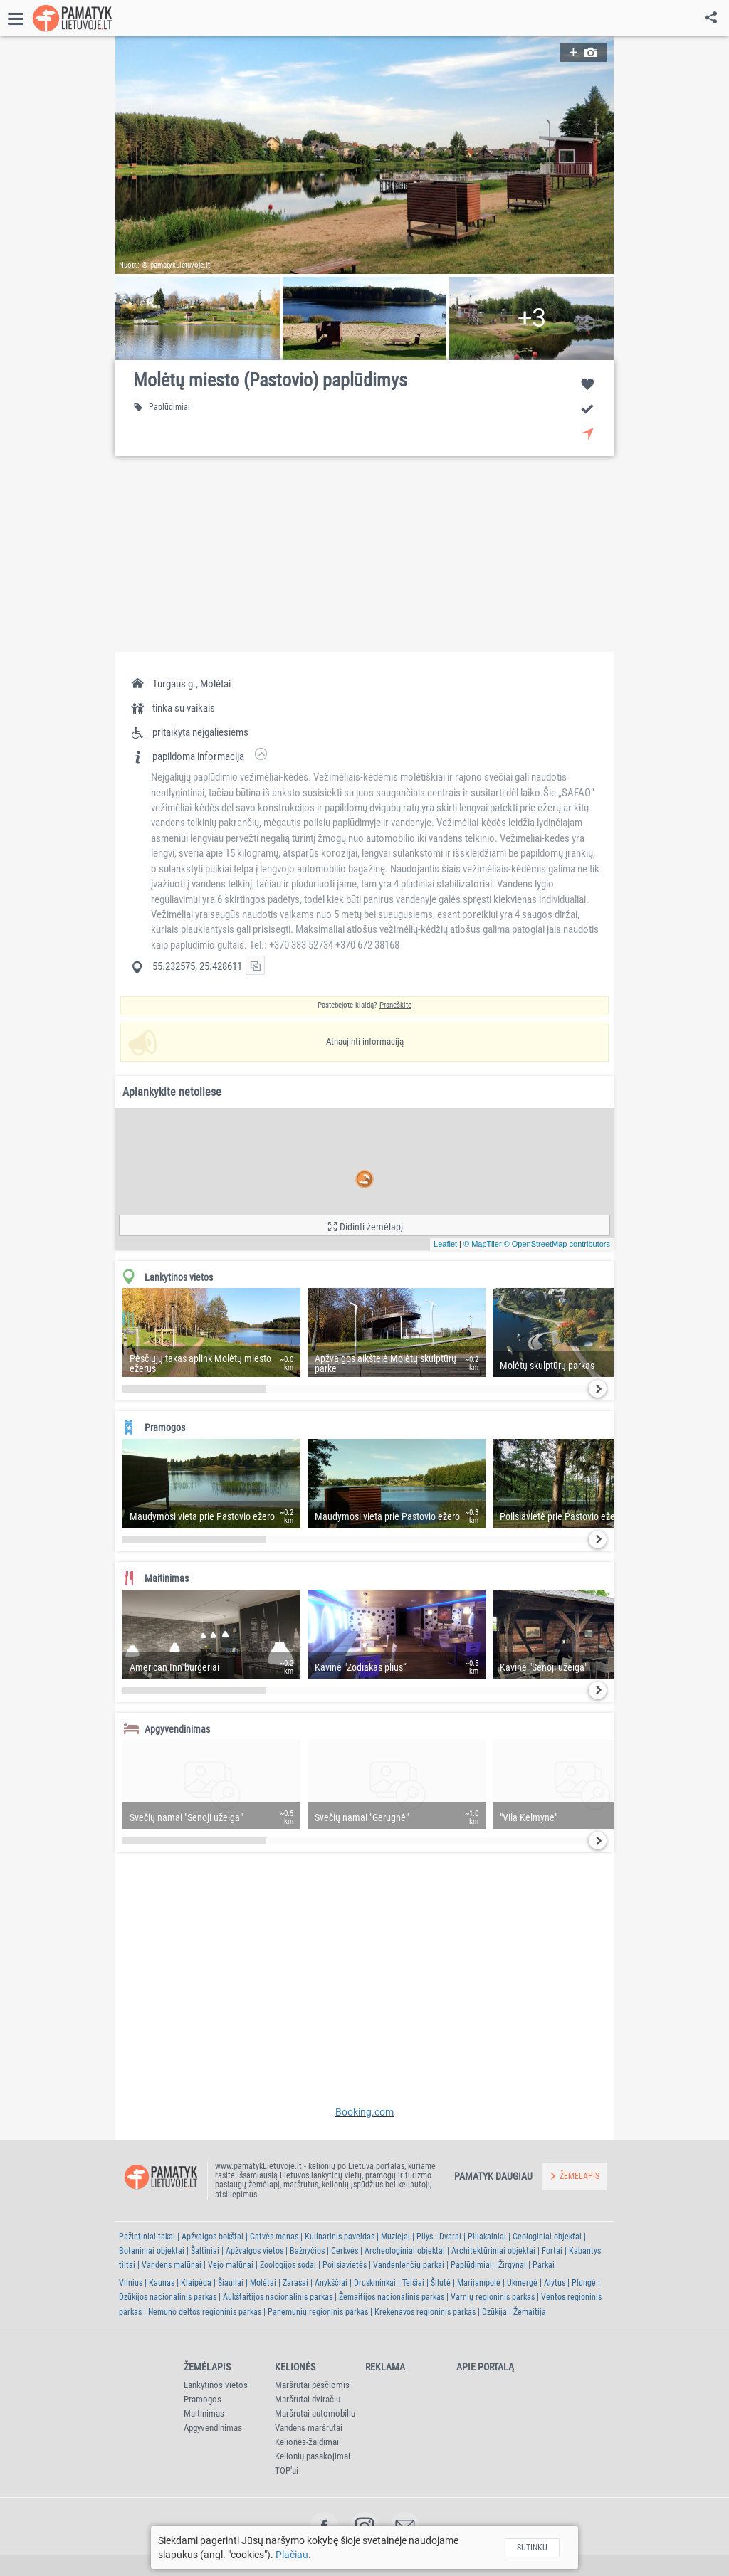 Image resolution: width=729 pixels, height=2576 pixels. I want to click on Dzūkija, so click(494, 2312).